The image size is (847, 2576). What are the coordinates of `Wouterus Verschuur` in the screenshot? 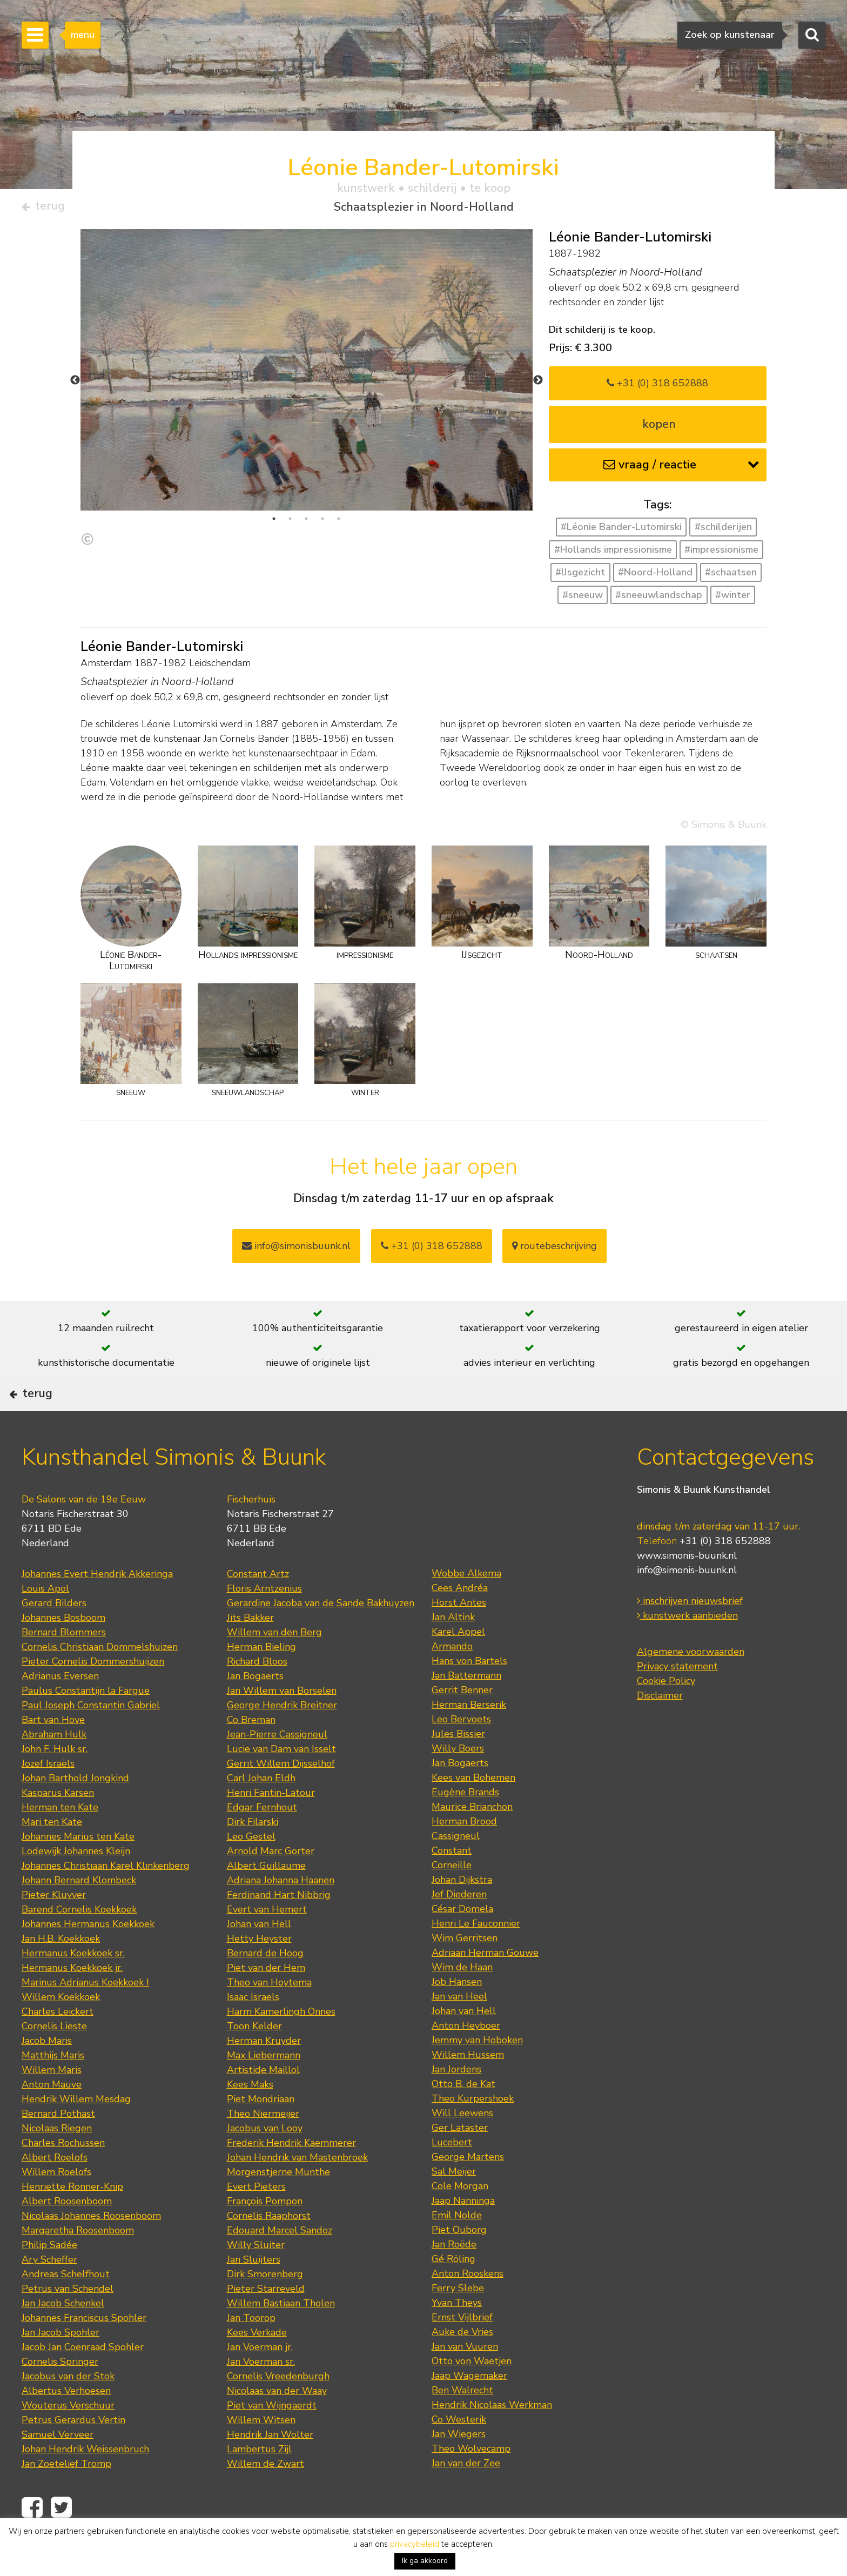 It's located at (68, 2439).